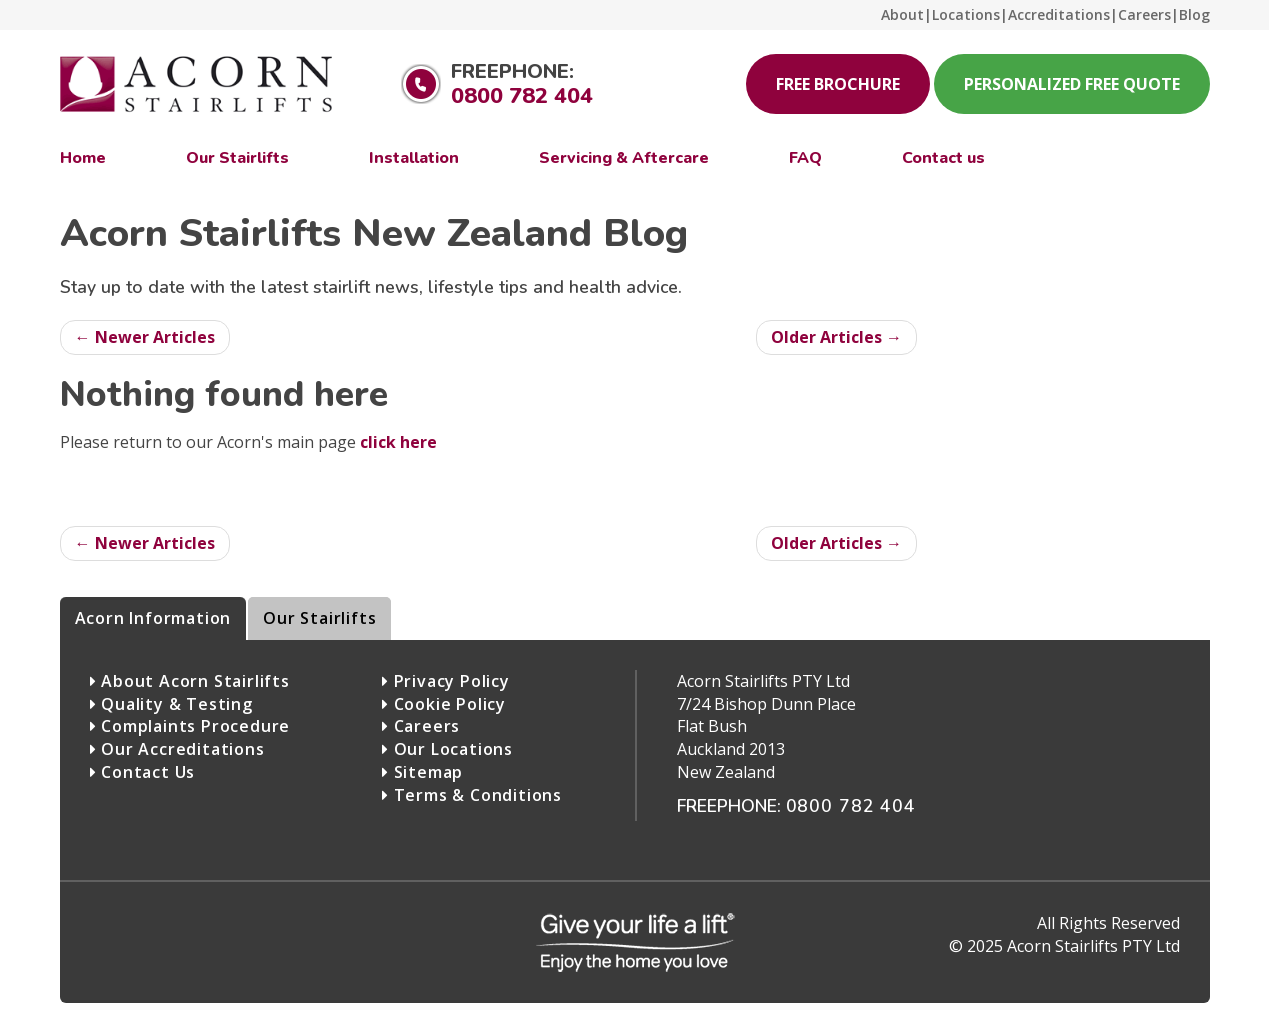 This screenshot has width=1269, height=1019. Describe the element at coordinates (153, 618) in the screenshot. I see `Acorn Information` at that location.